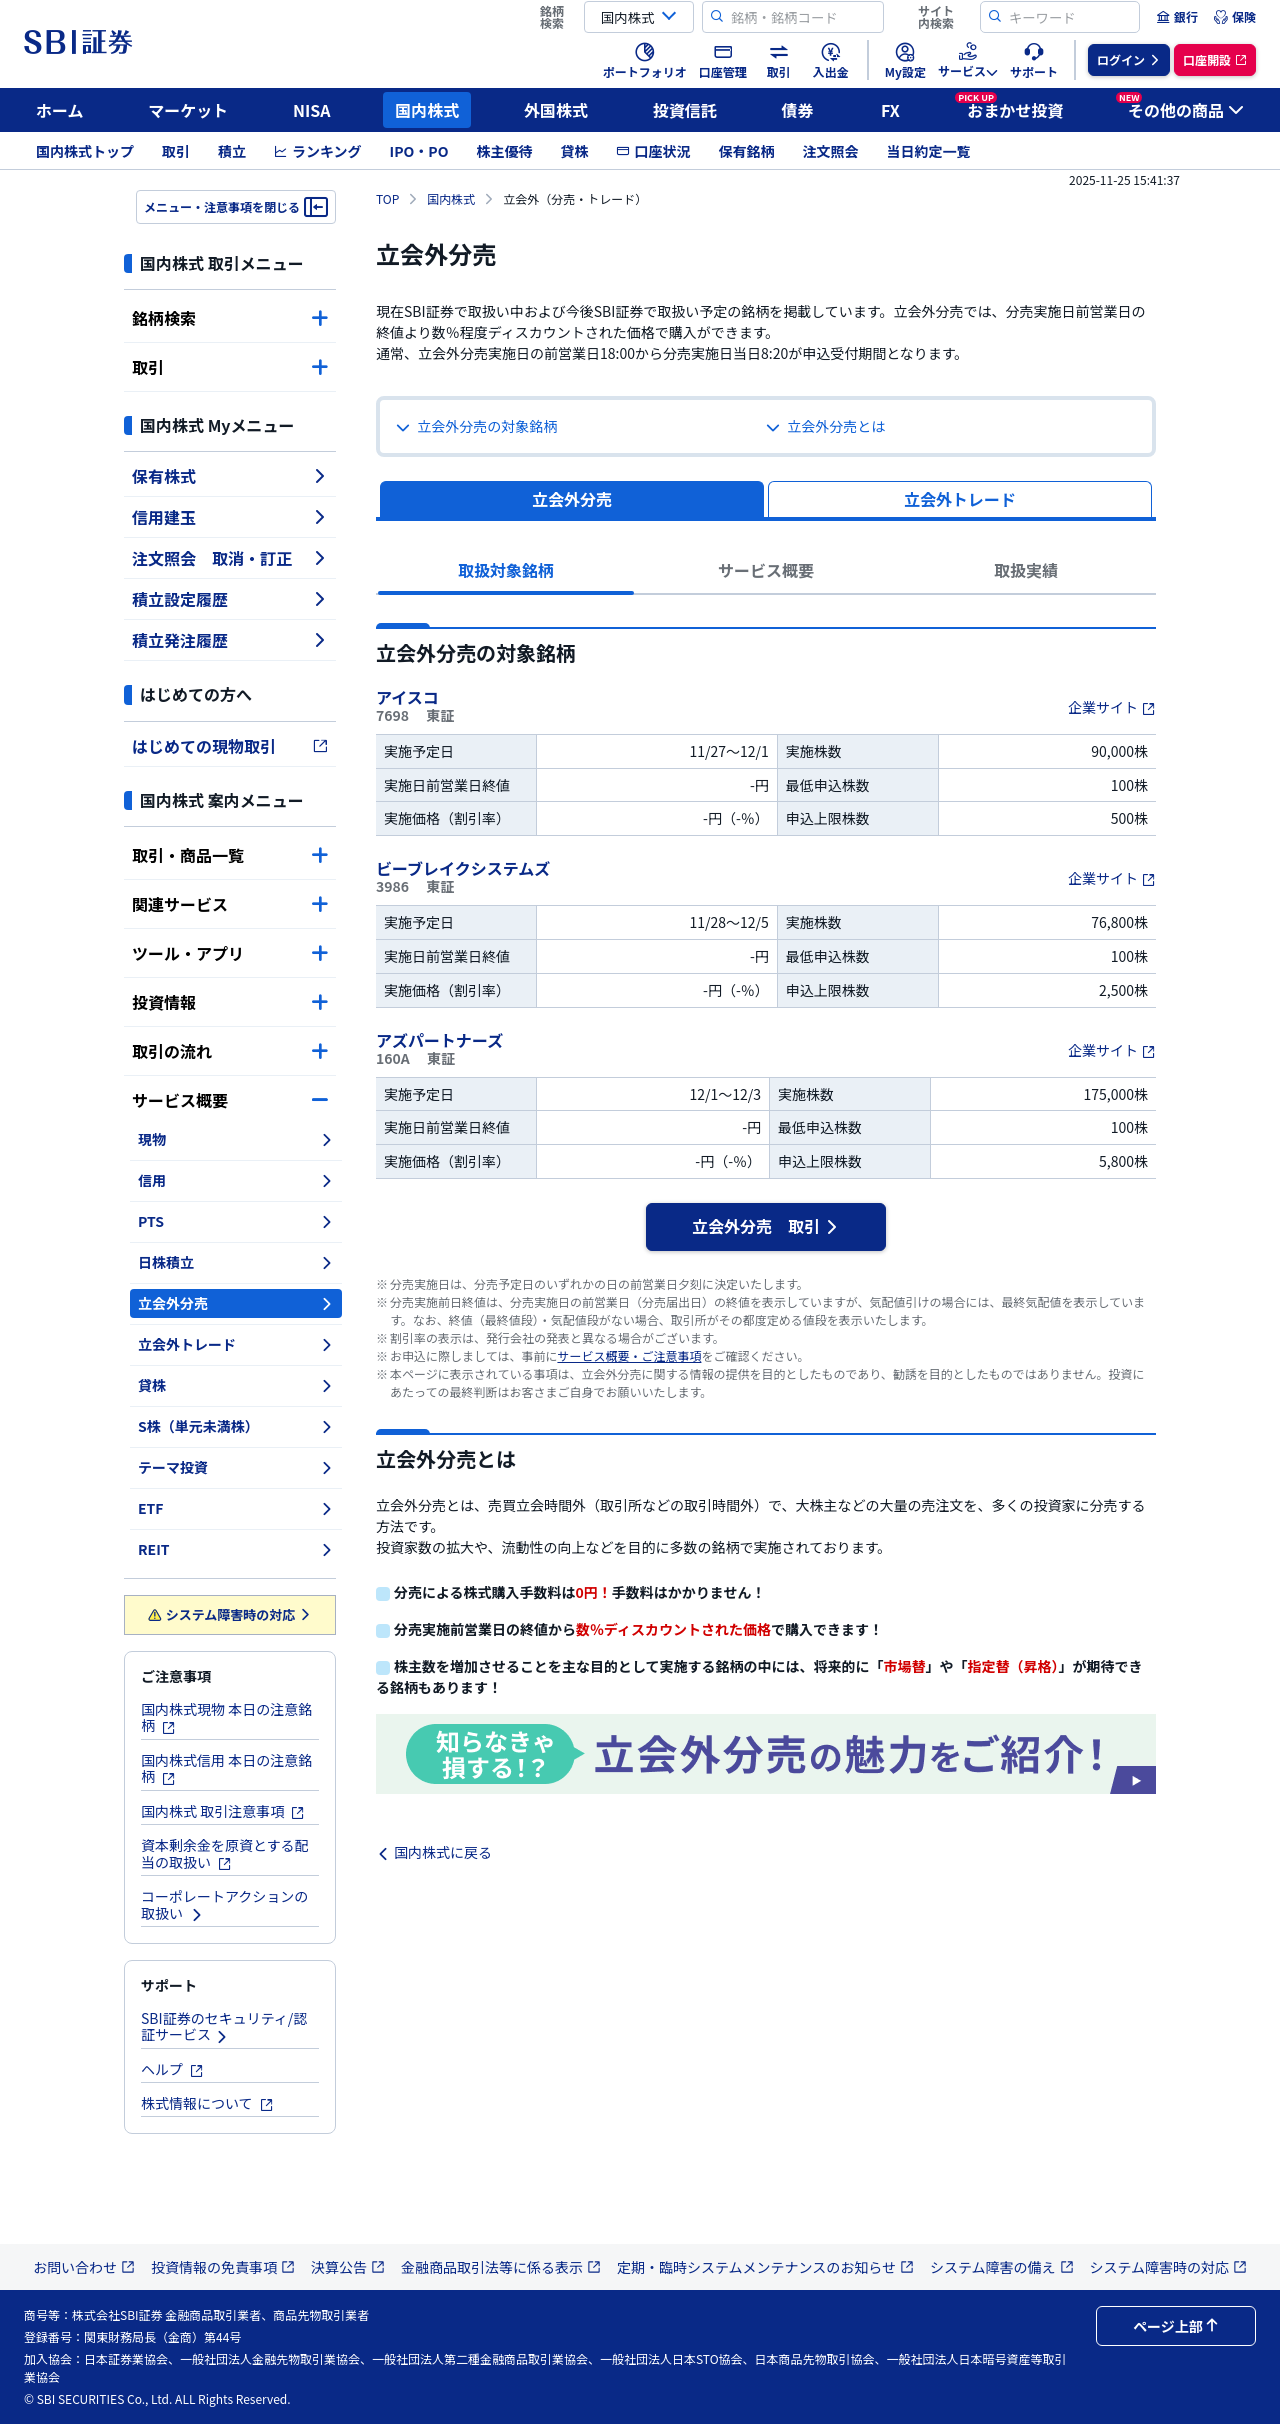  What do you see at coordinates (223, 2267) in the screenshot?
I see `投資情報の免責事項` at bounding box center [223, 2267].